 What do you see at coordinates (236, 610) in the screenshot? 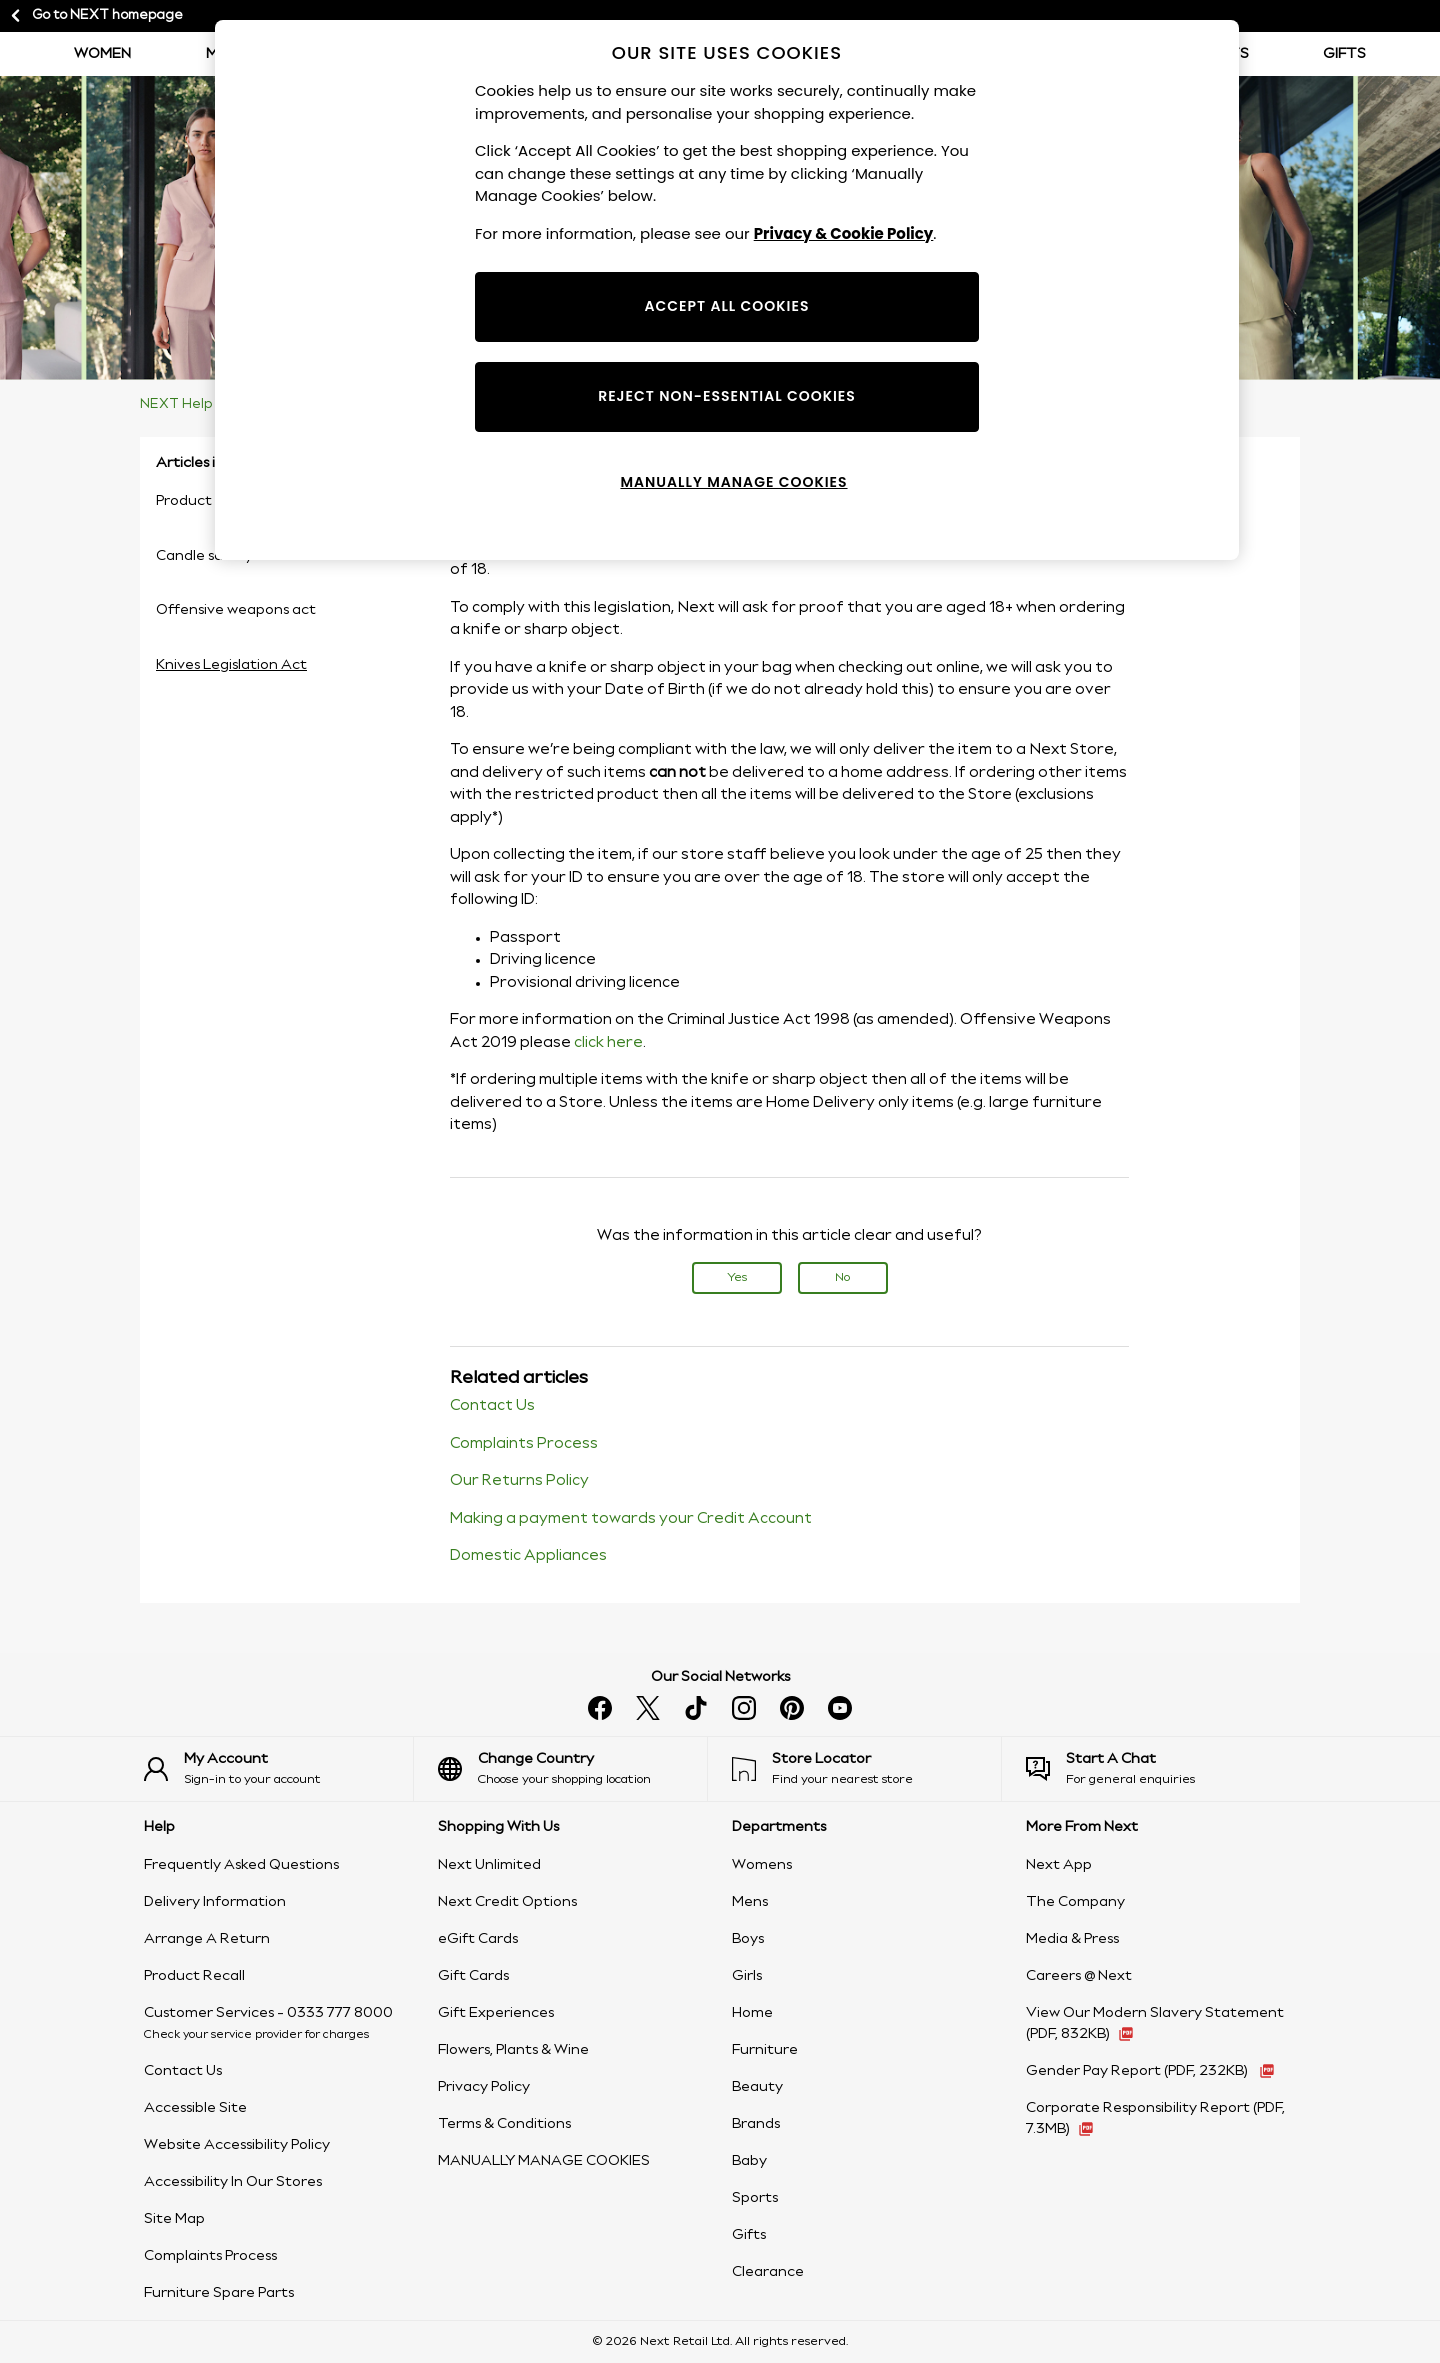
I see `Offensive weapons act` at bounding box center [236, 610].